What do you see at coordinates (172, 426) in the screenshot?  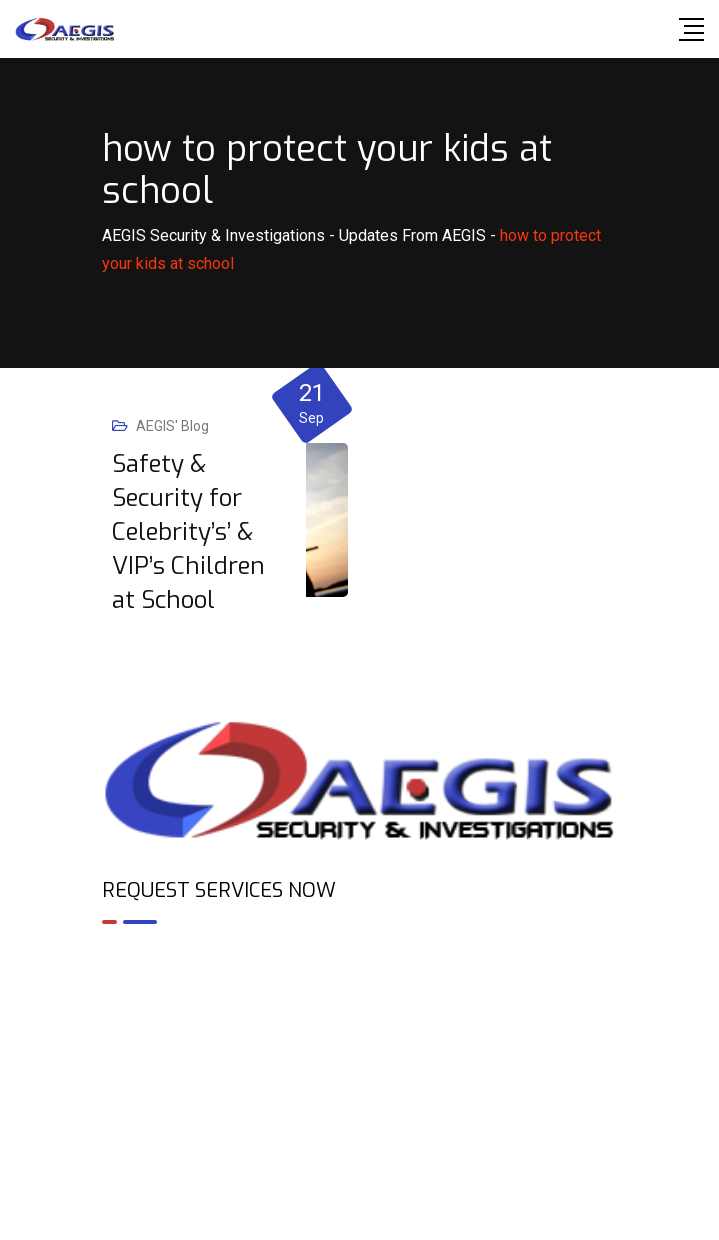 I see `AEGIS' Blog` at bounding box center [172, 426].